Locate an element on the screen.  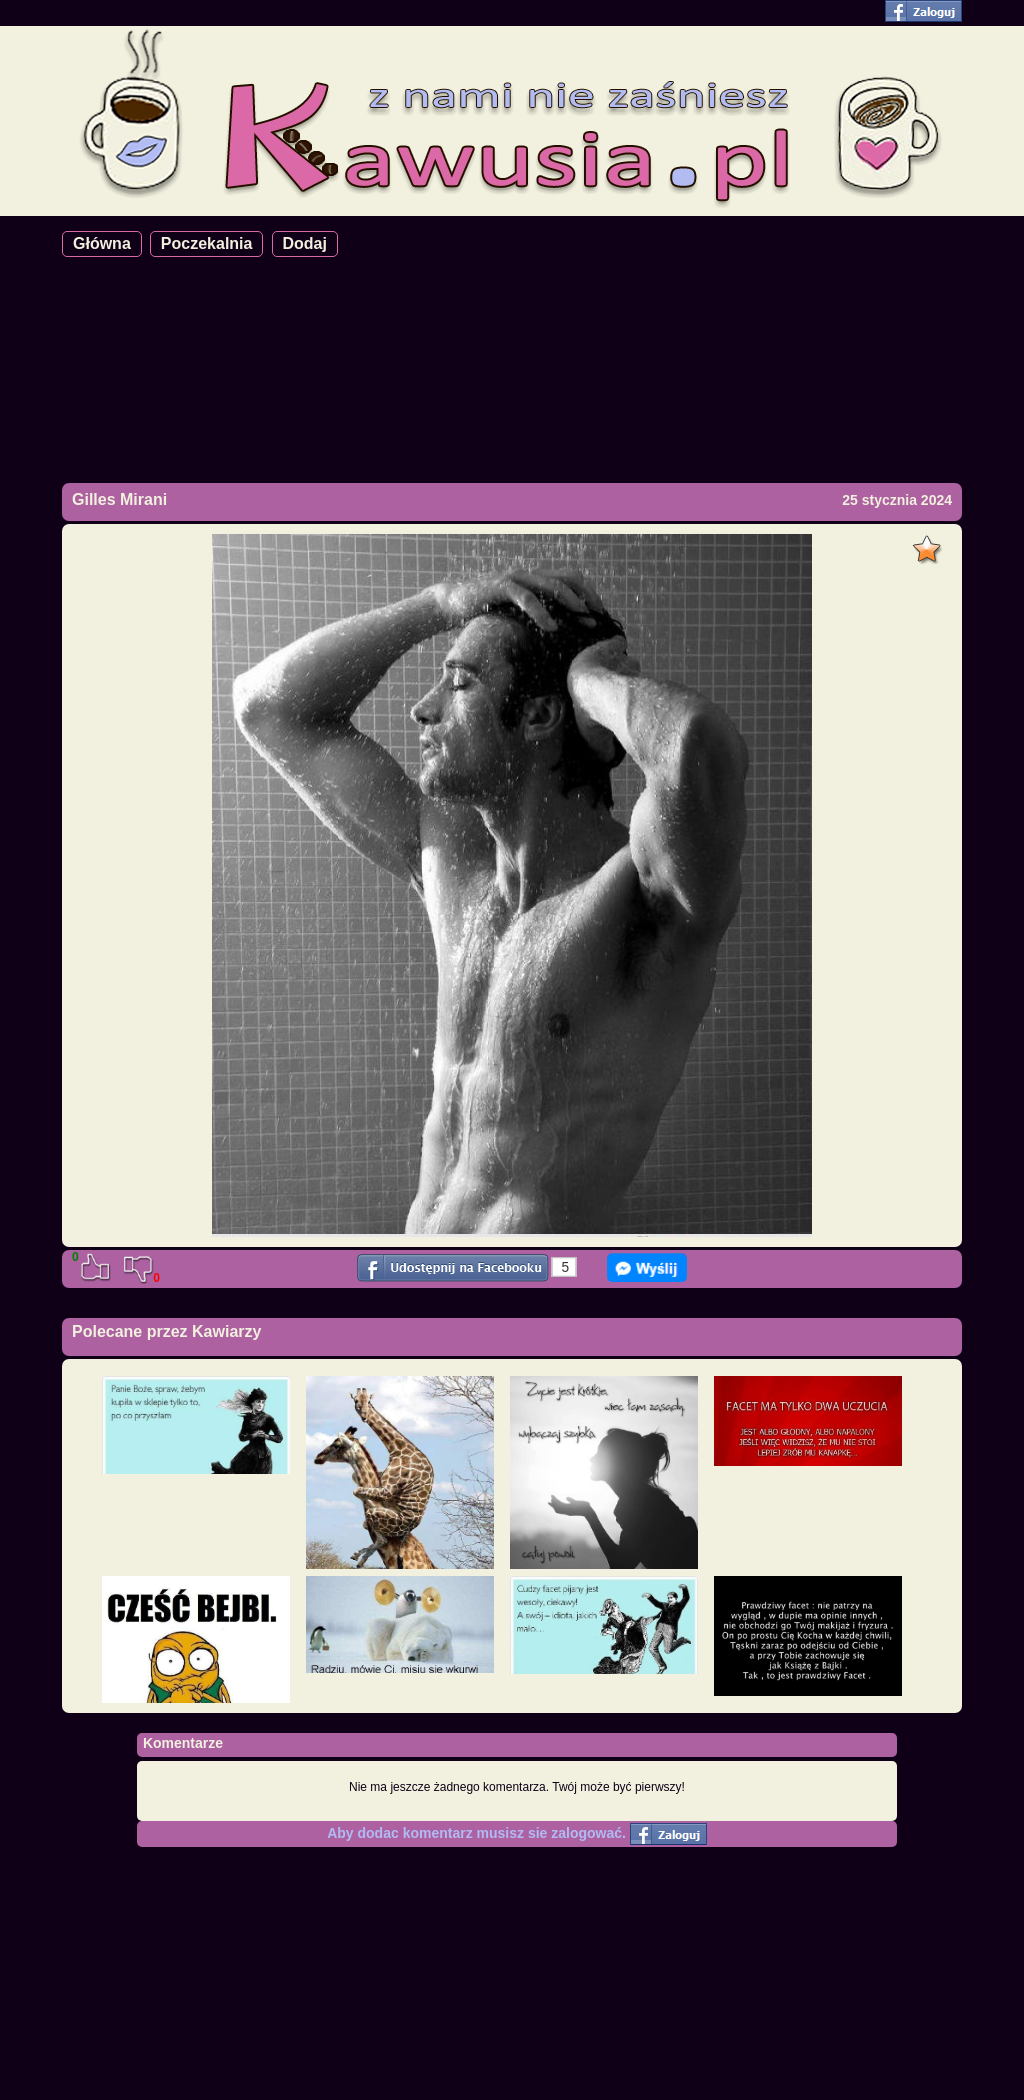
Dodaj is located at coordinates (305, 243).